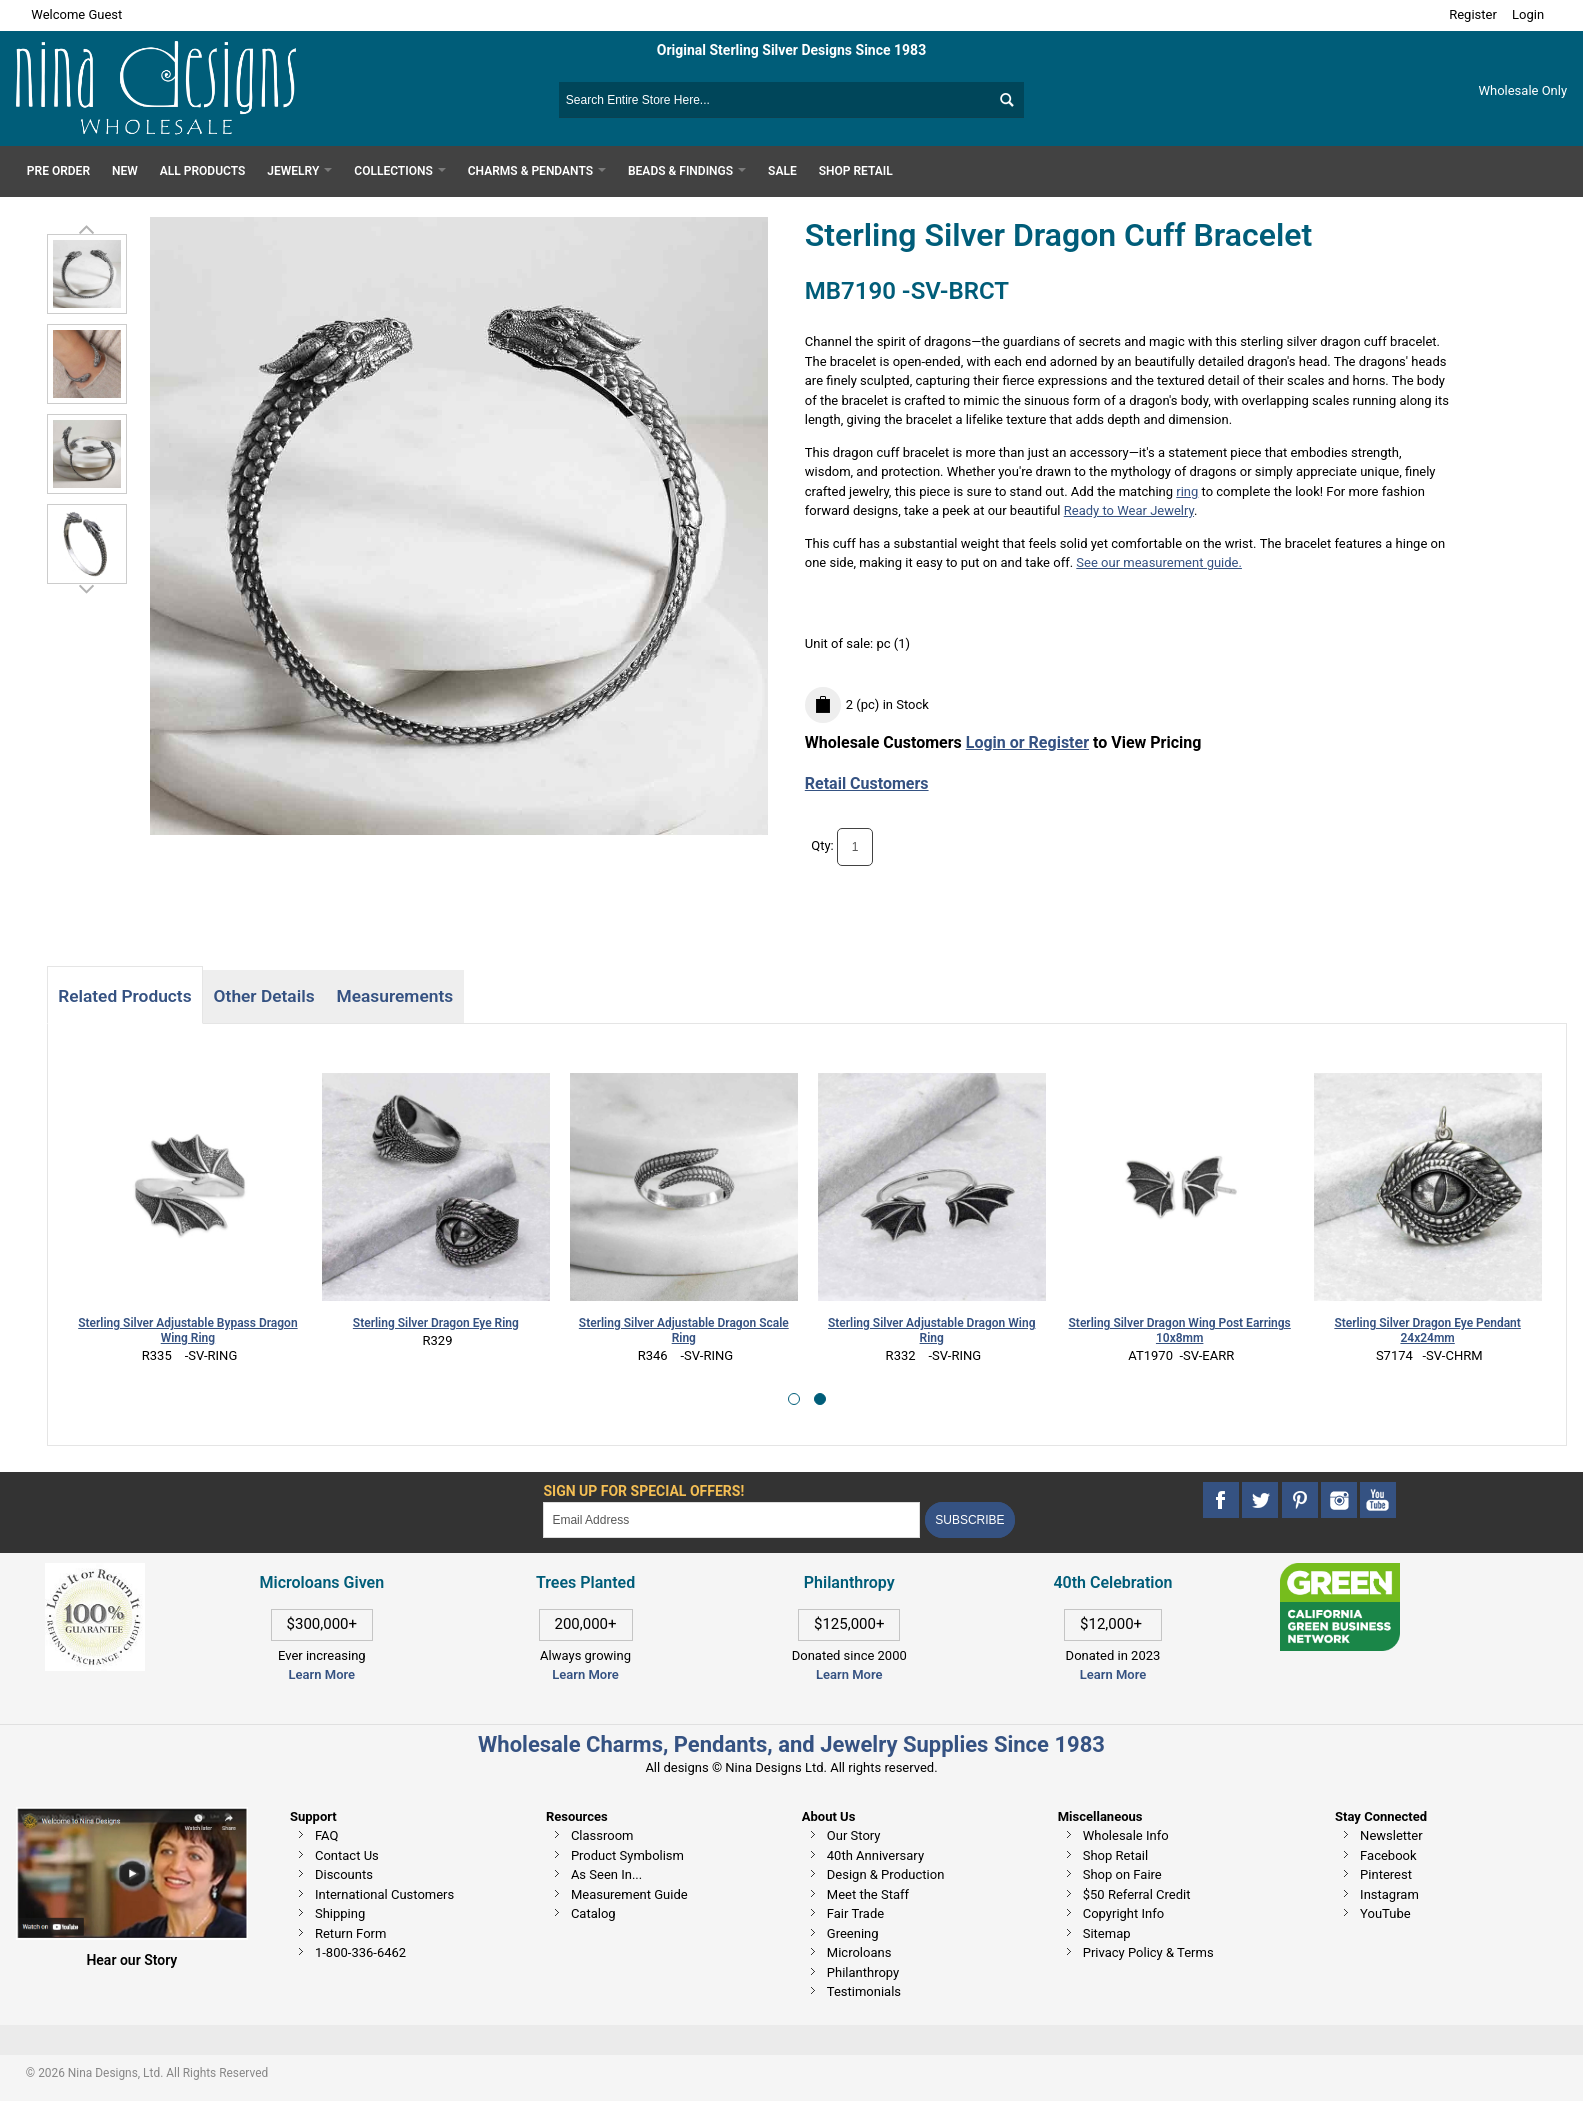  Describe the element at coordinates (395, 996) in the screenshot. I see `Measurements` at that location.